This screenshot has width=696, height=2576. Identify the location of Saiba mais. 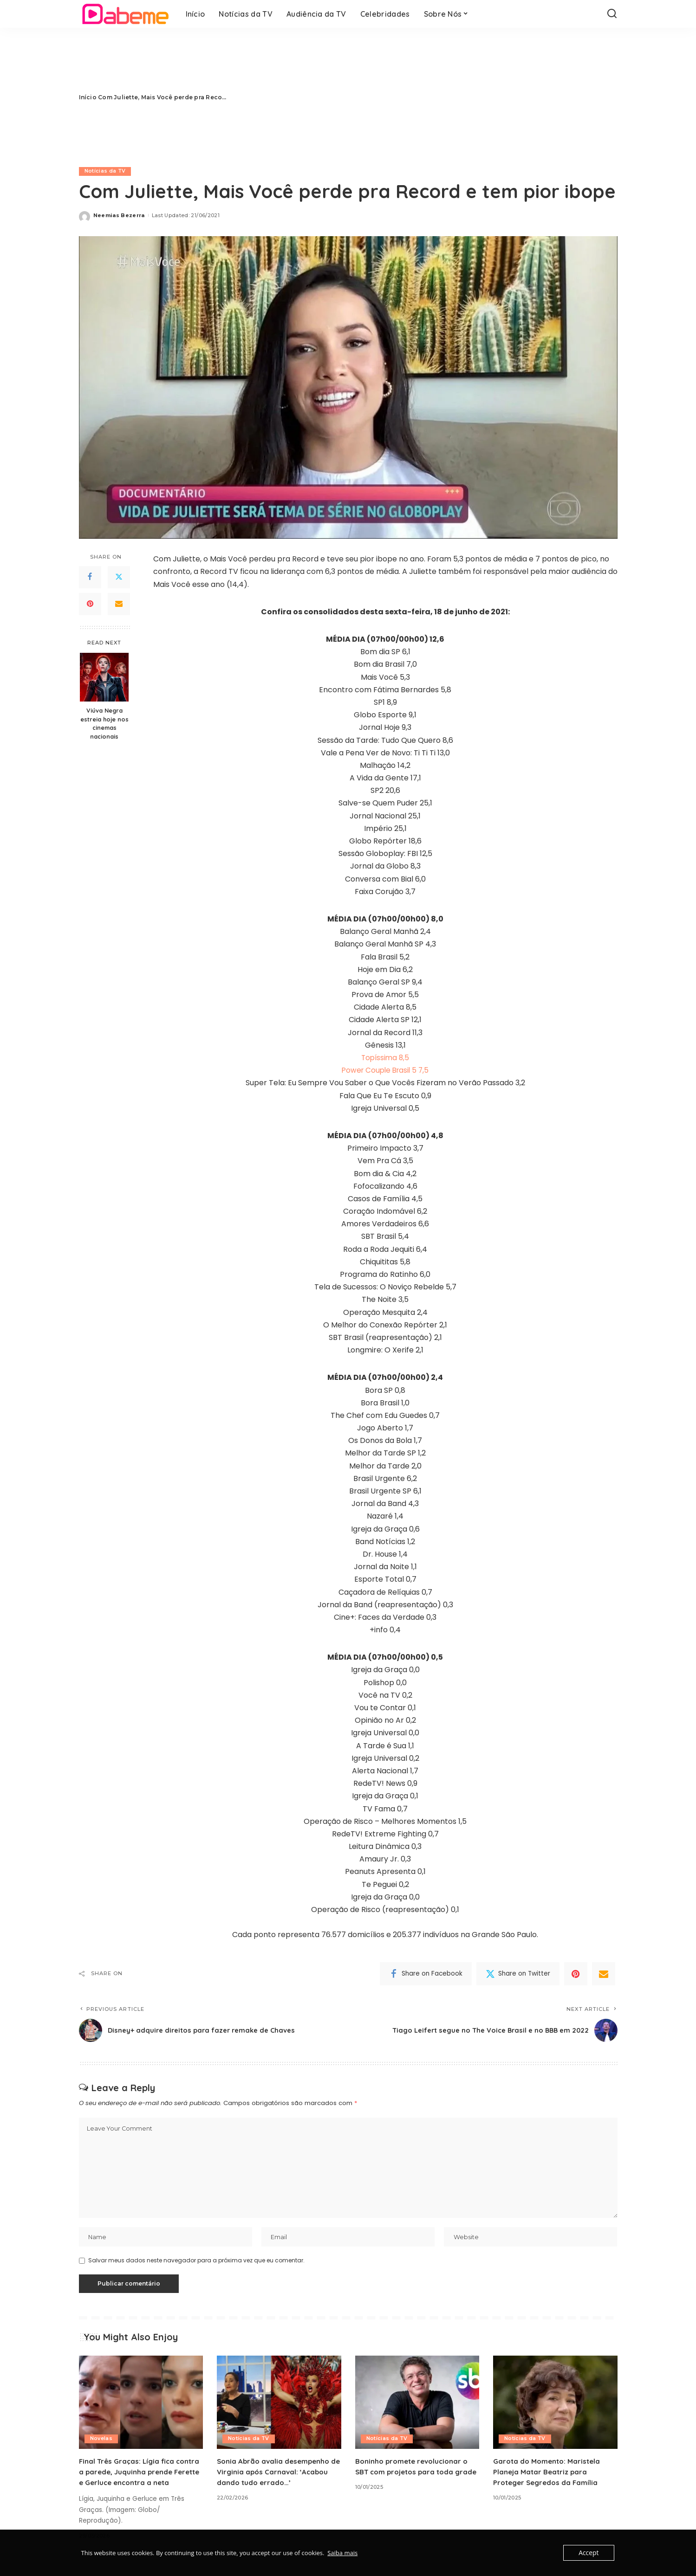
(342, 2553).